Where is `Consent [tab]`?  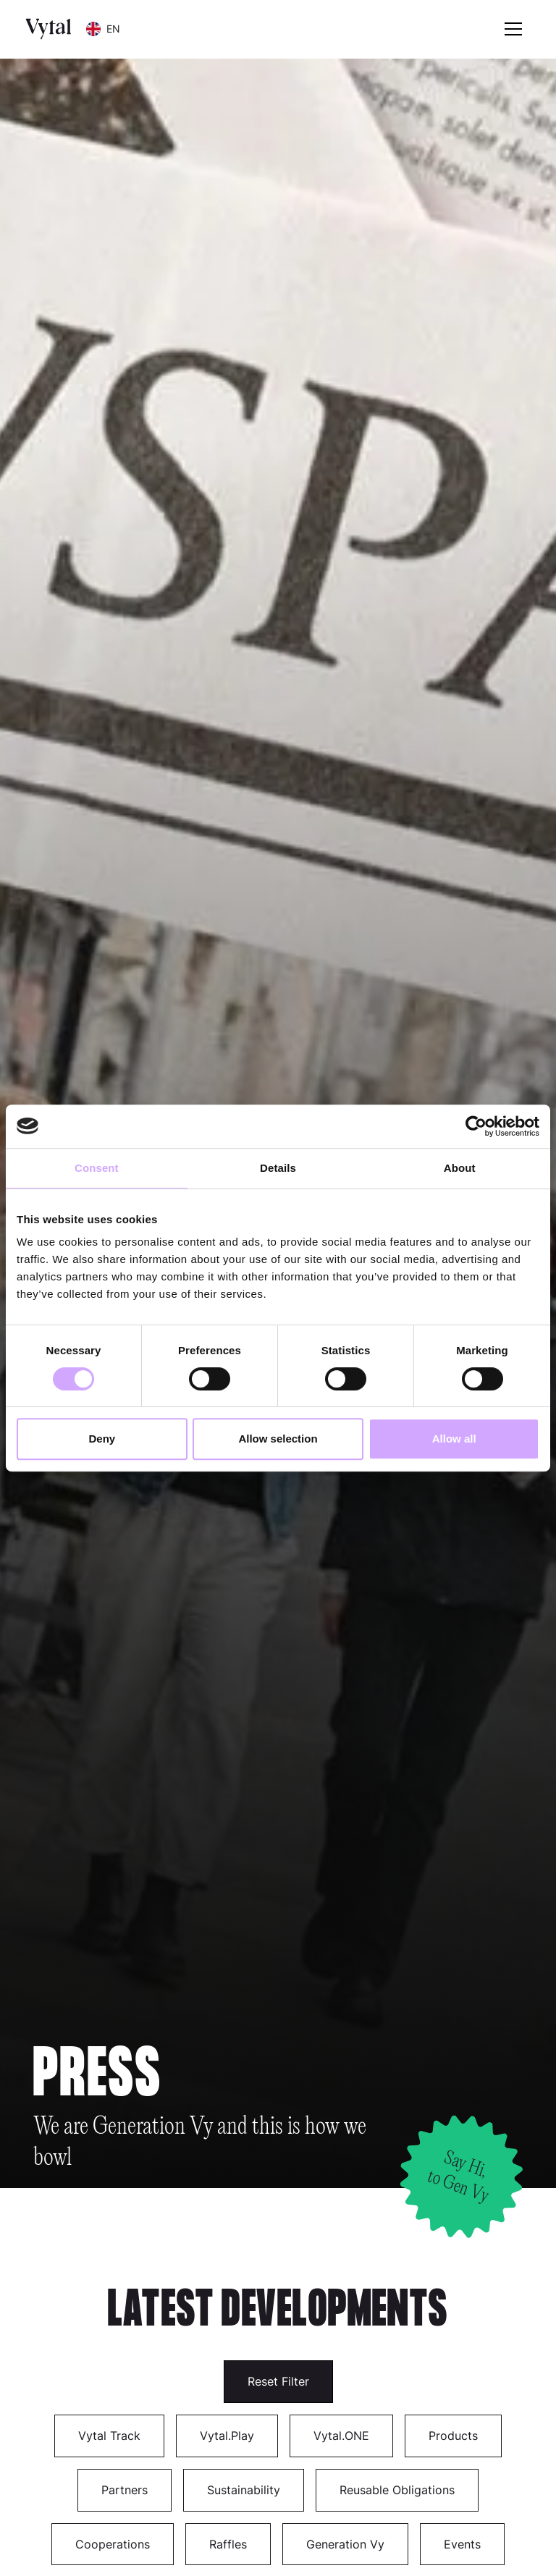
Consent [tab] is located at coordinates (97, 1168).